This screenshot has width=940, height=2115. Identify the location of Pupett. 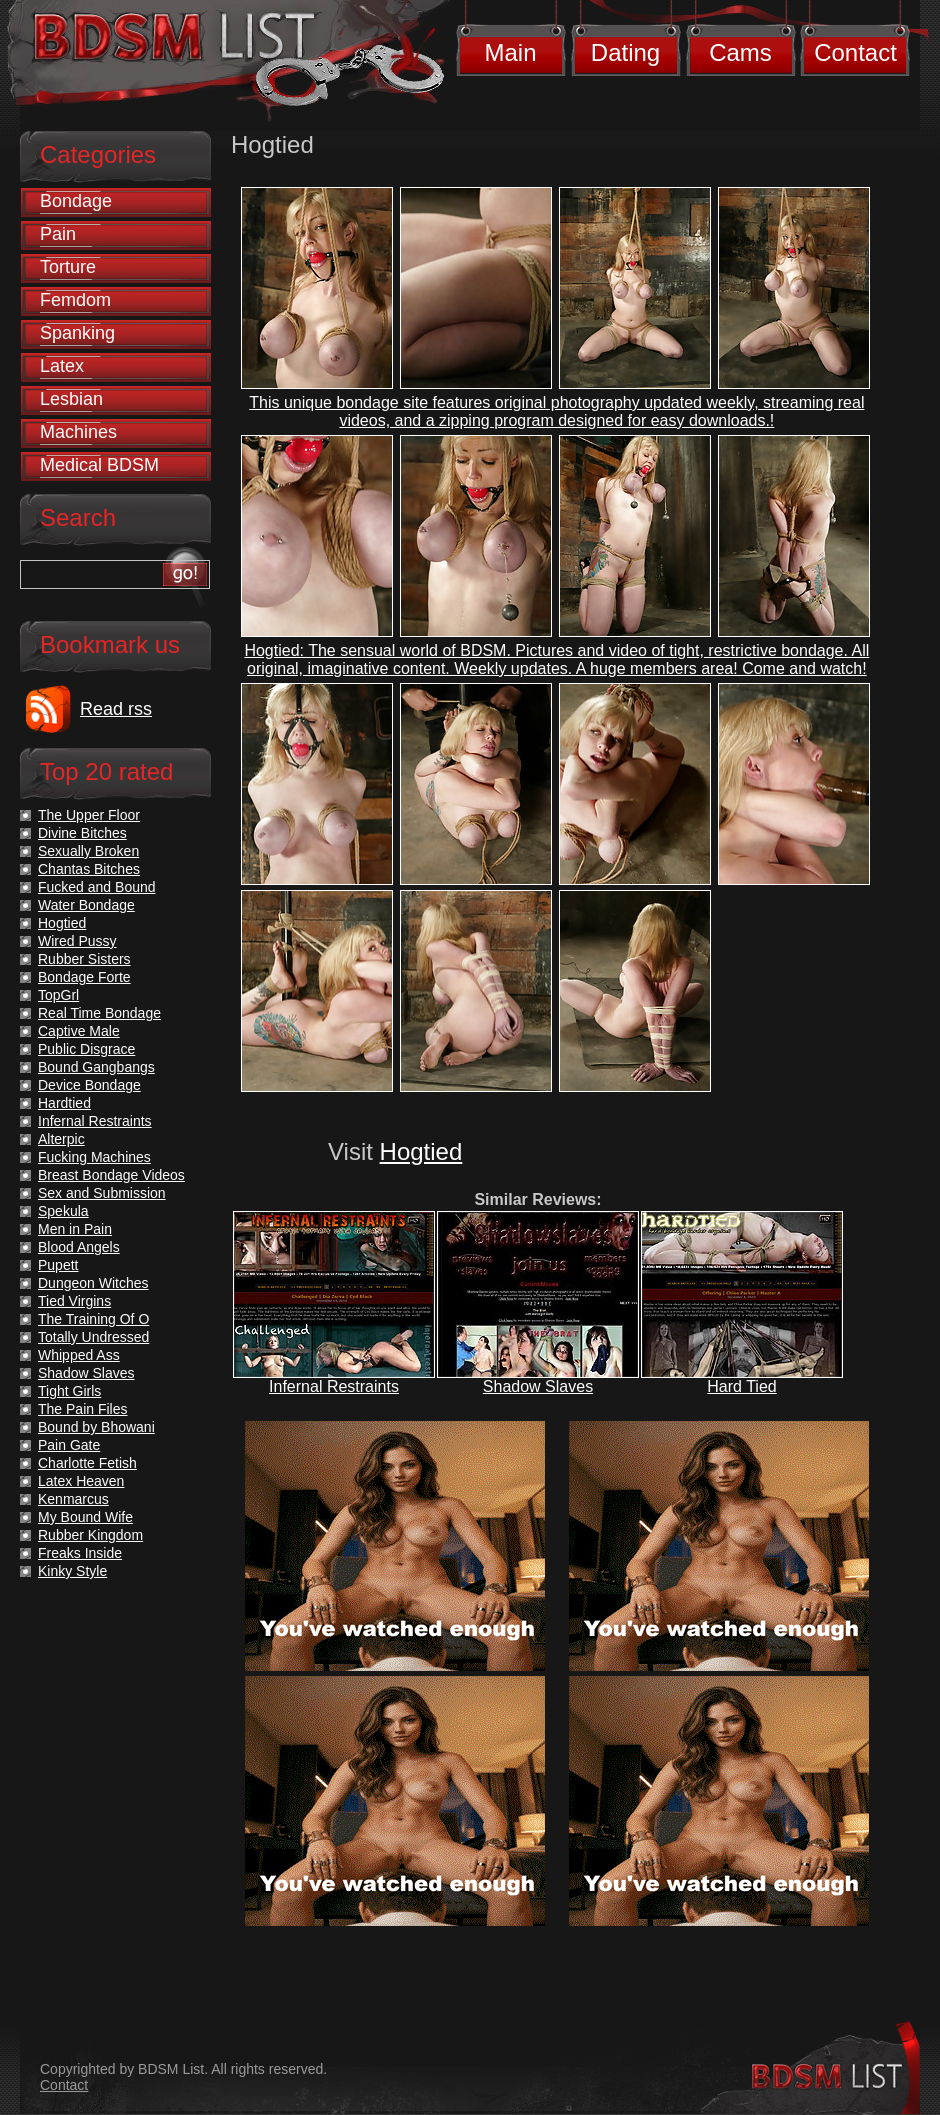
(58, 1265).